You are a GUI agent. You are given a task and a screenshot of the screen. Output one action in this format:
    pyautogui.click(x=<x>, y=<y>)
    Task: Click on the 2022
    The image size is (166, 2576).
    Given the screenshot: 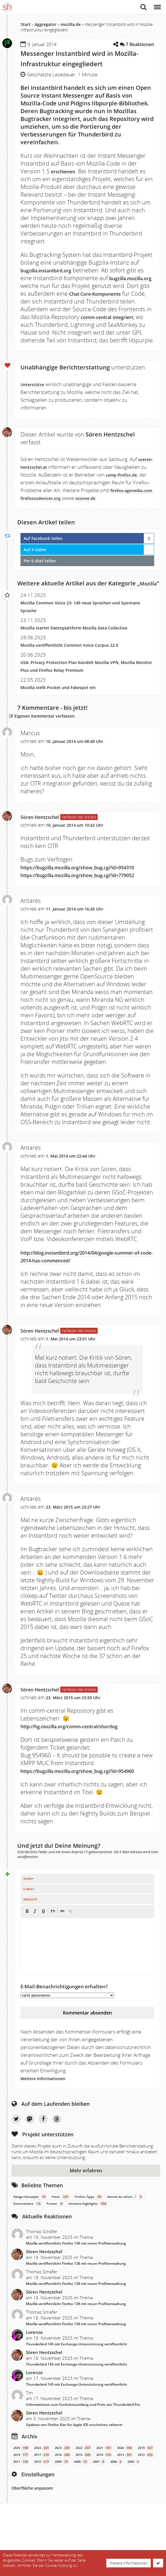 What is the action you would take?
    pyautogui.click(x=84, y=2495)
    